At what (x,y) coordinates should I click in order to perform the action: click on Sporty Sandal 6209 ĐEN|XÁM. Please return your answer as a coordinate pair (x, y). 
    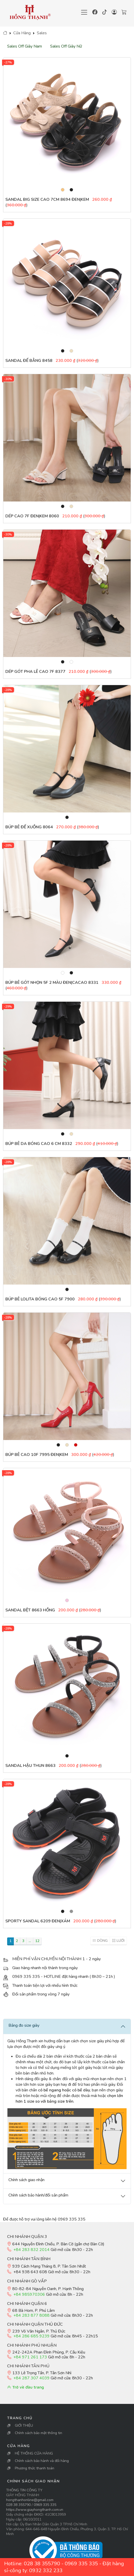
    Looking at the image, I should click on (38, 1921).